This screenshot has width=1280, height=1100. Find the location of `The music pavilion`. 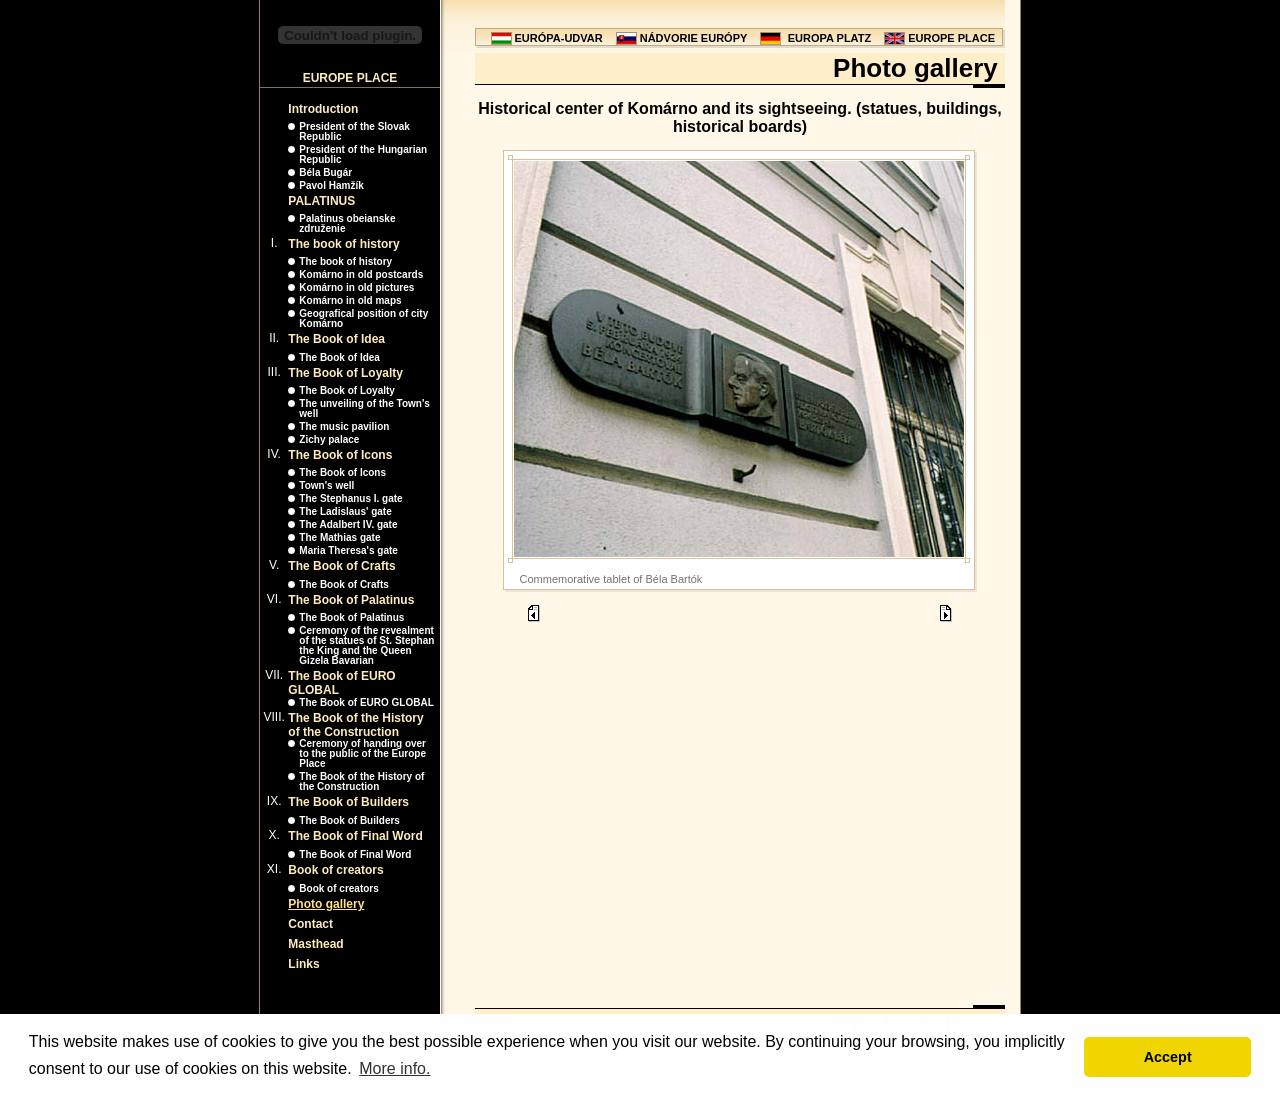

The music pavilion is located at coordinates (344, 426).